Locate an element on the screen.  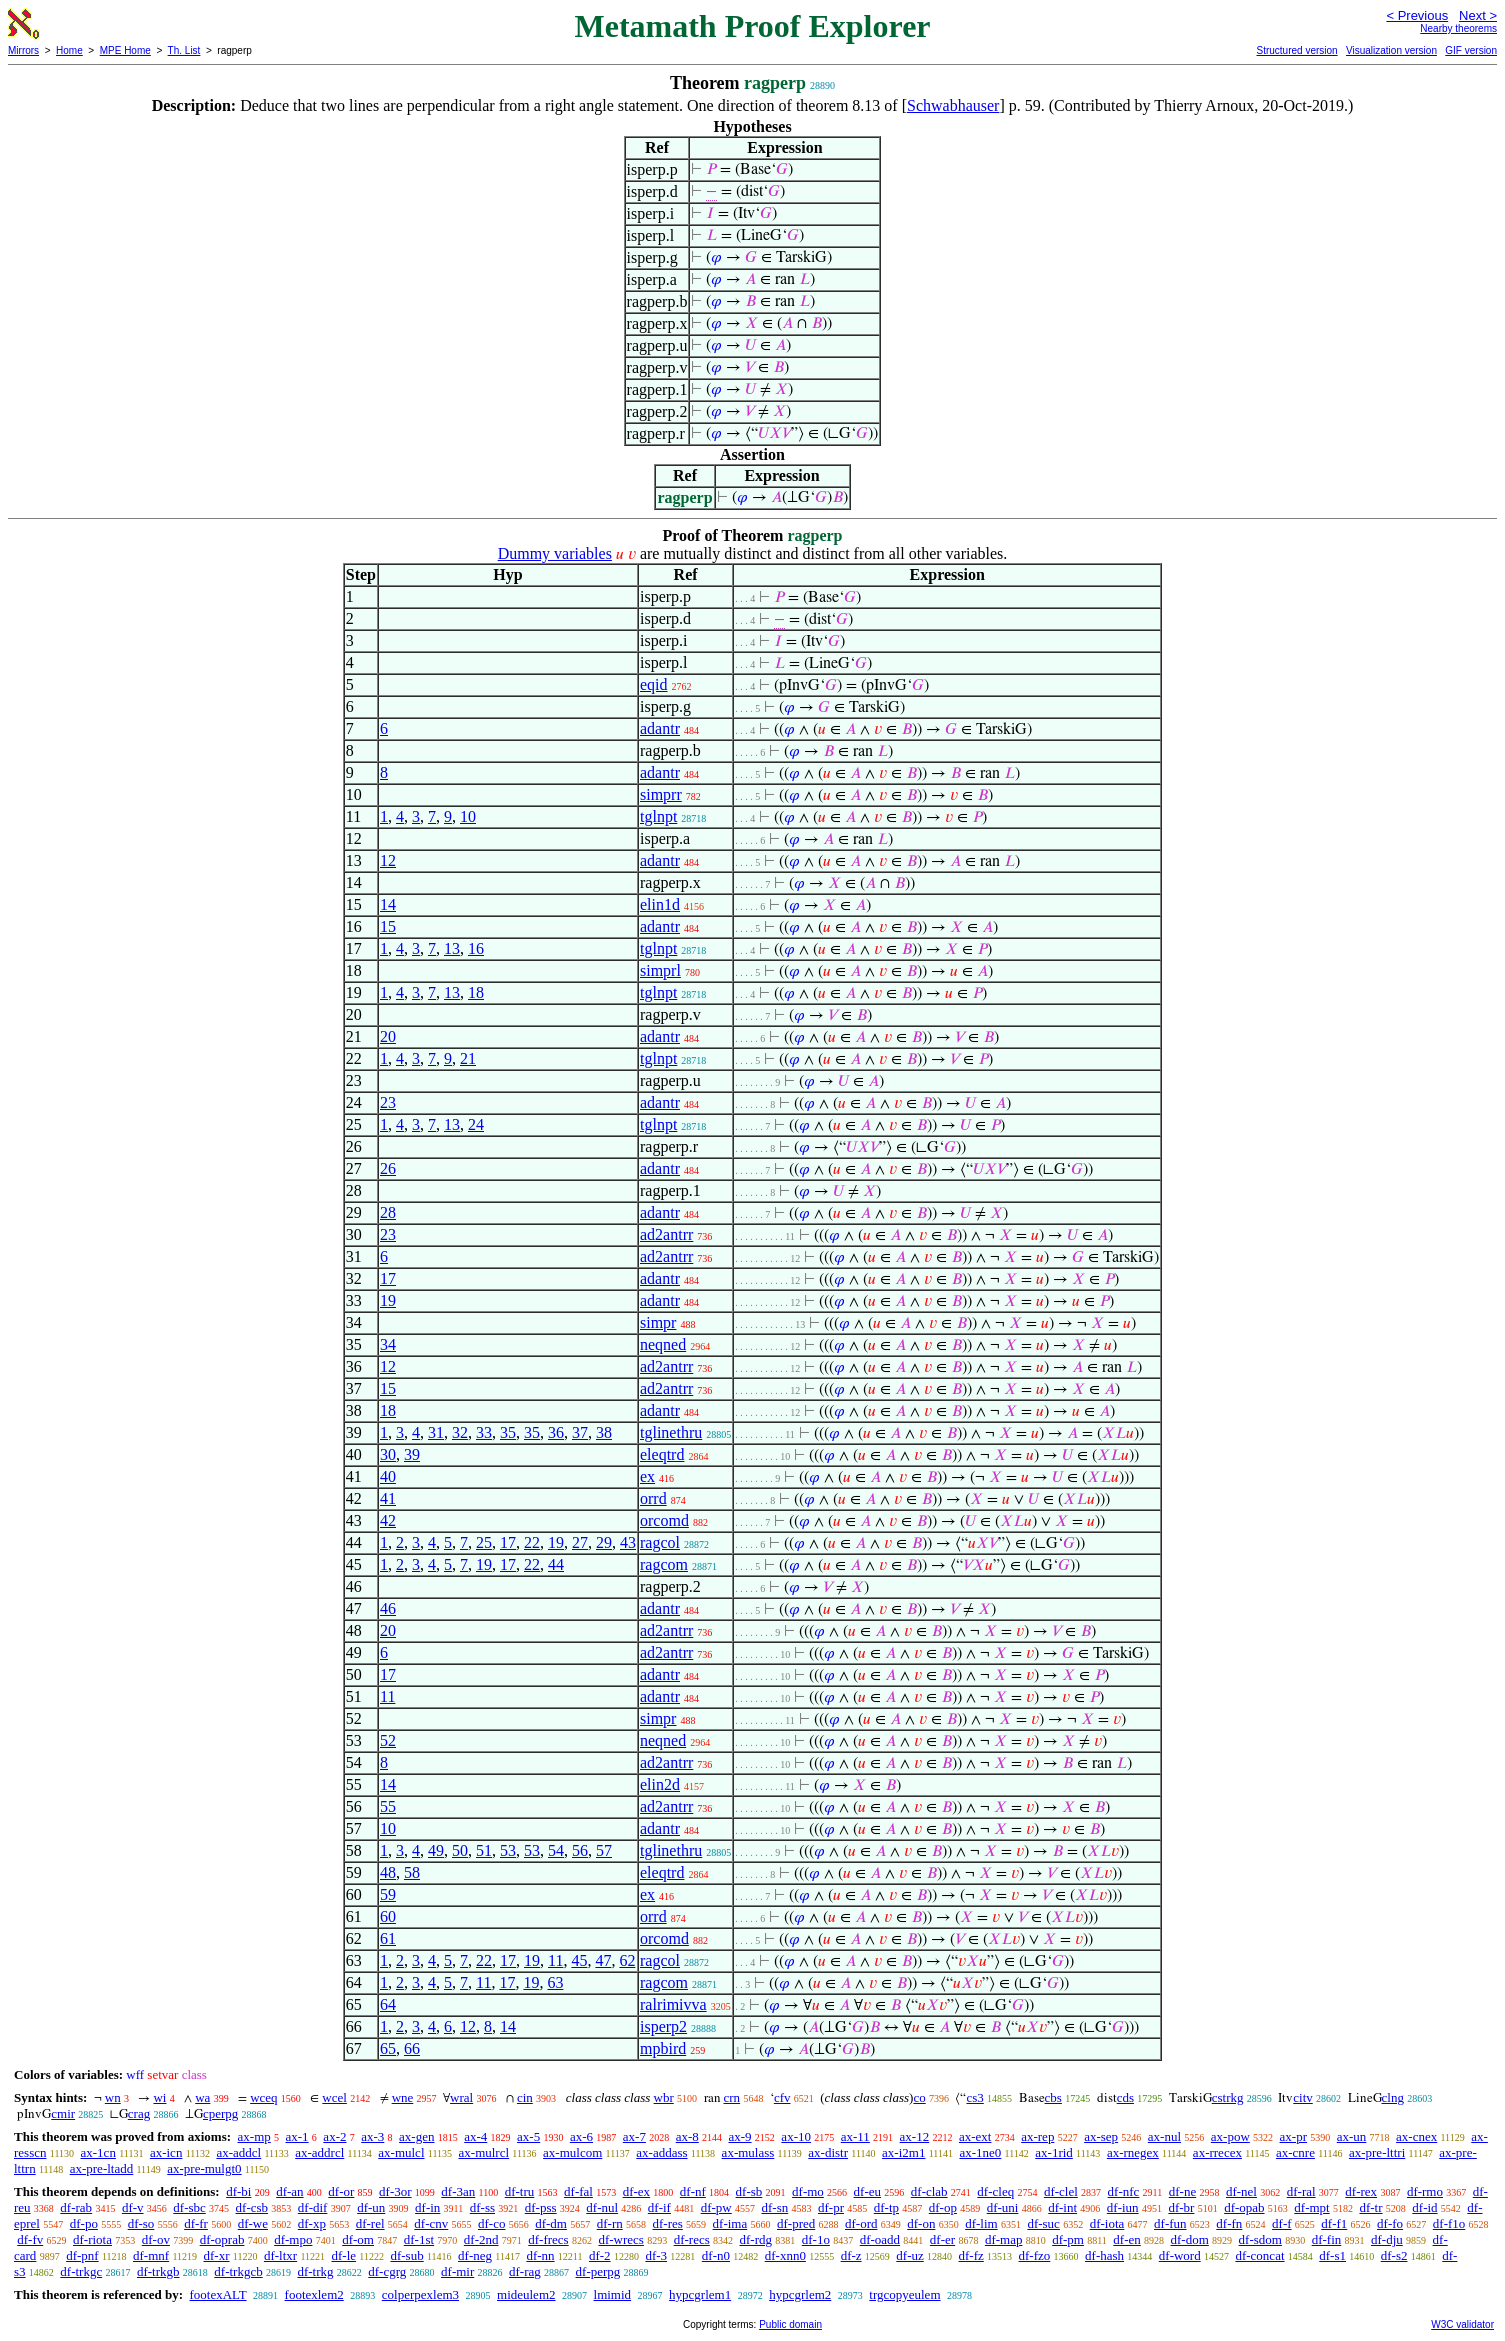
50 is located at coordinates (460, 1850).